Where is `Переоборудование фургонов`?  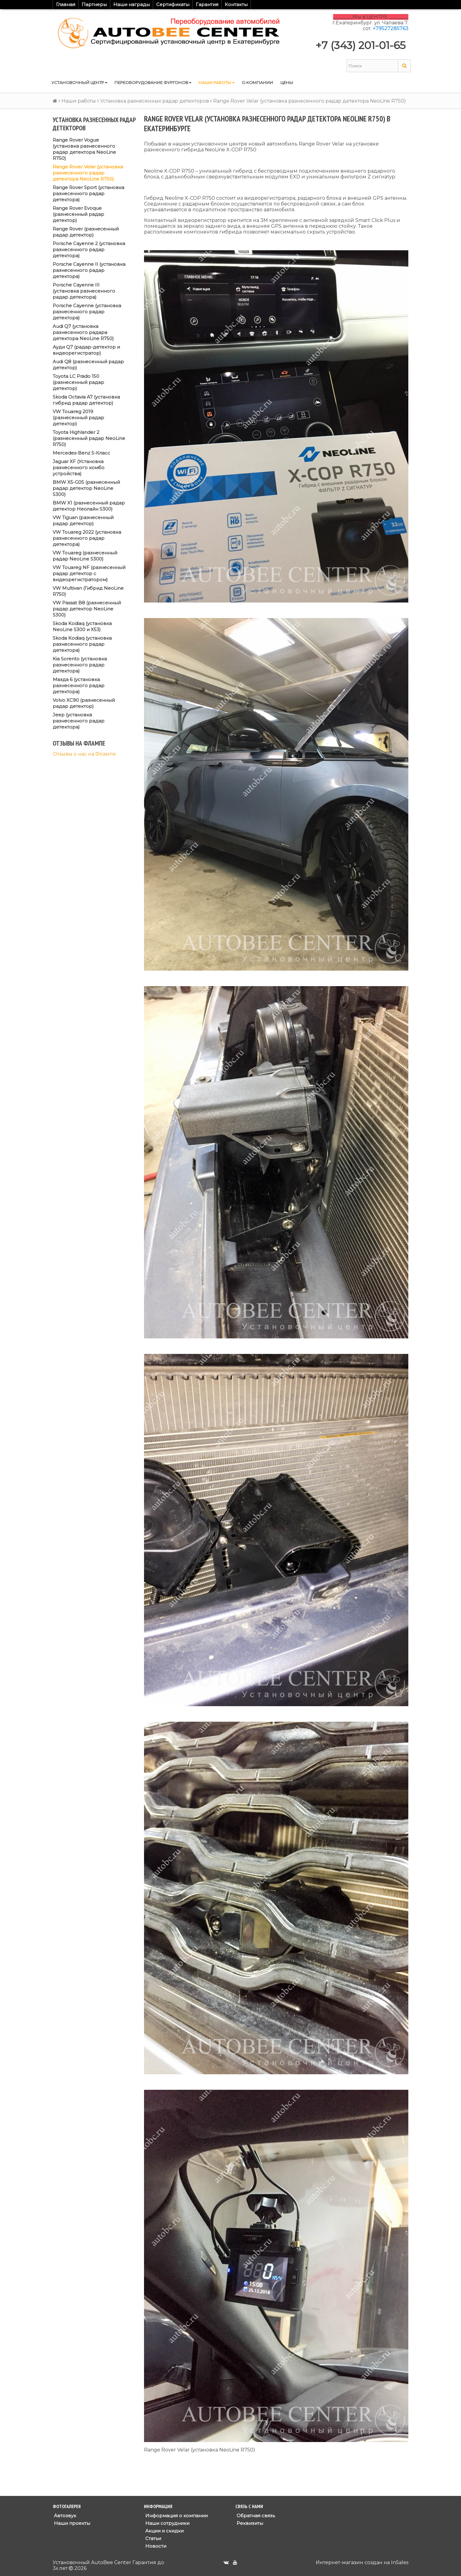
Переоборудование фургонов is located at coordinates (152, 82).